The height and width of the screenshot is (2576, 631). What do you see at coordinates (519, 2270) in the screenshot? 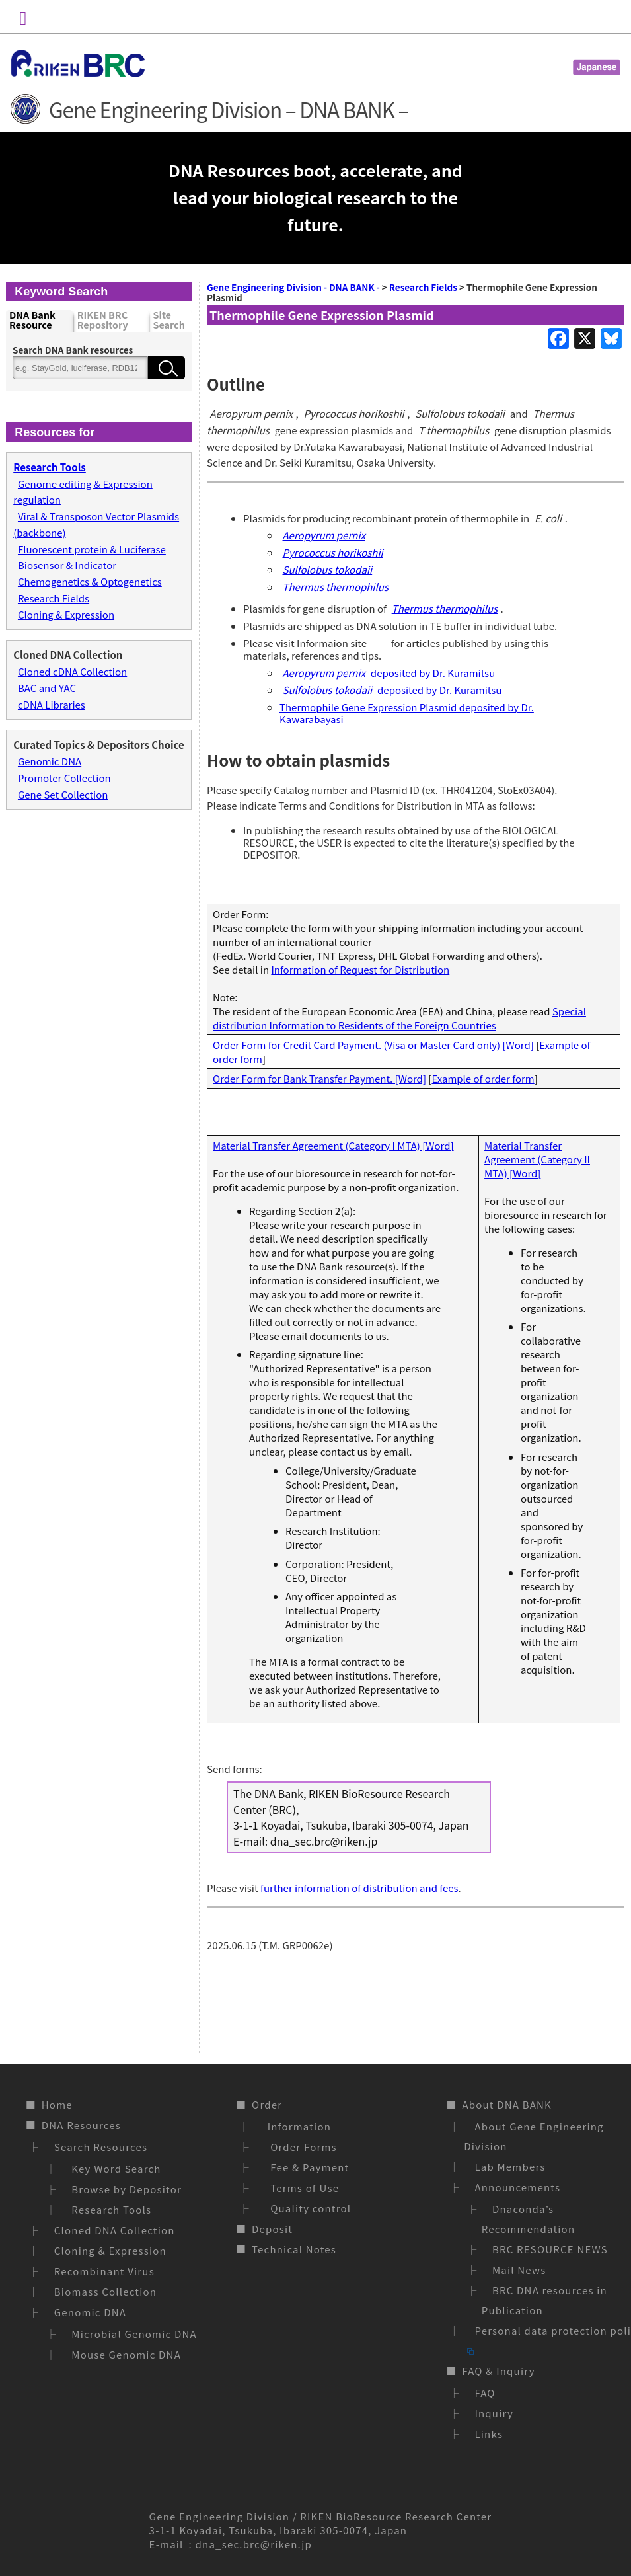
I see `Mail News` at bounding box center [519, 2270].